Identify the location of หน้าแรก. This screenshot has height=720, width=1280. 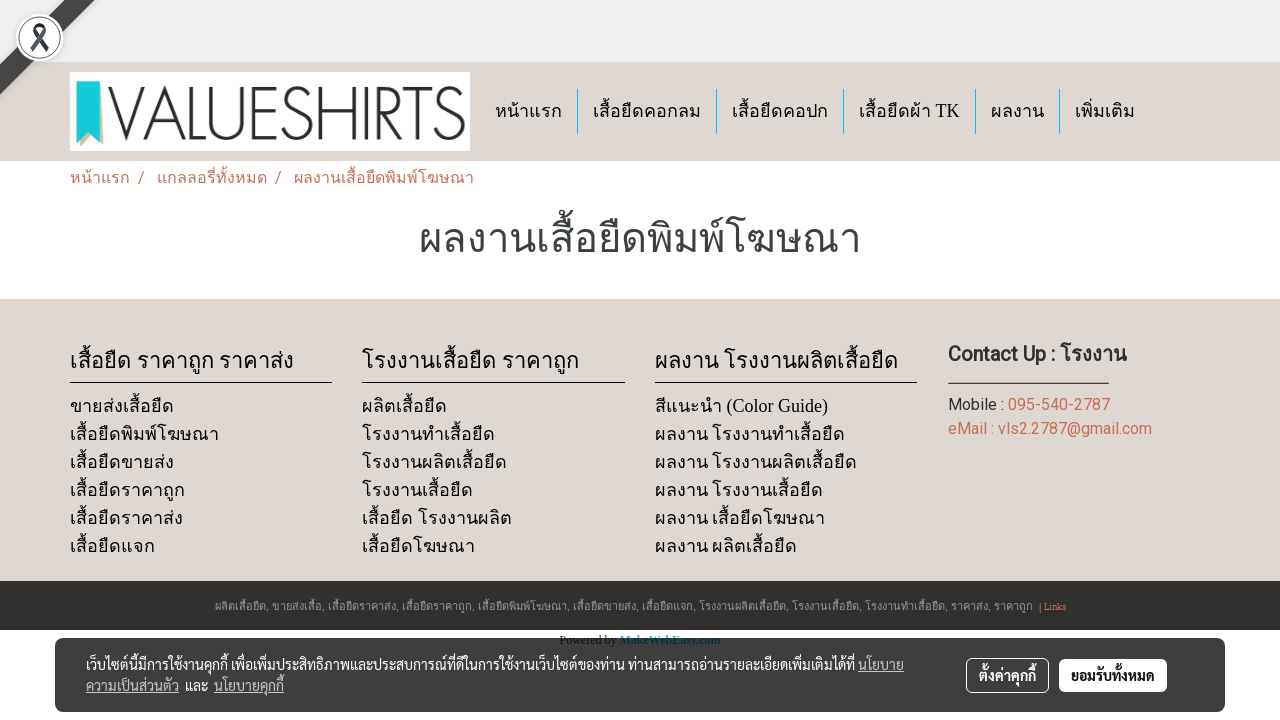
(528, 111).